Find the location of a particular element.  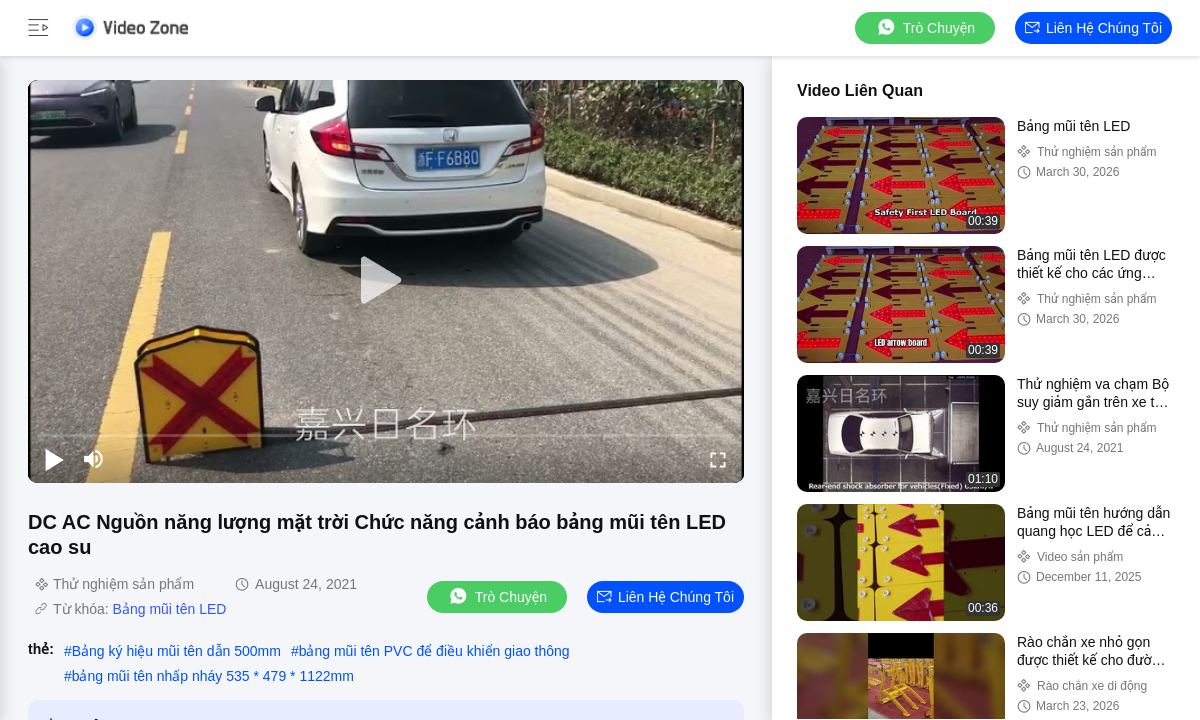

[play] is located at coordinates (386, 281).